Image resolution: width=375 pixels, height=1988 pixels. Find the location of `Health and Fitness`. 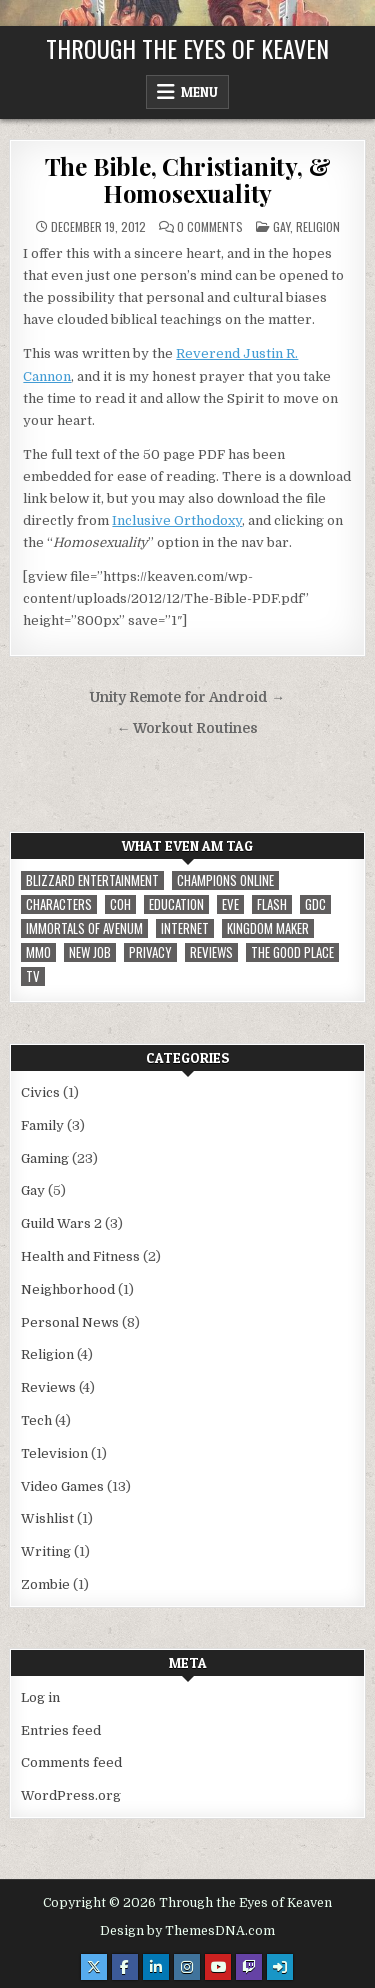

Health and Fitness is located at coordinates (80, 1256).